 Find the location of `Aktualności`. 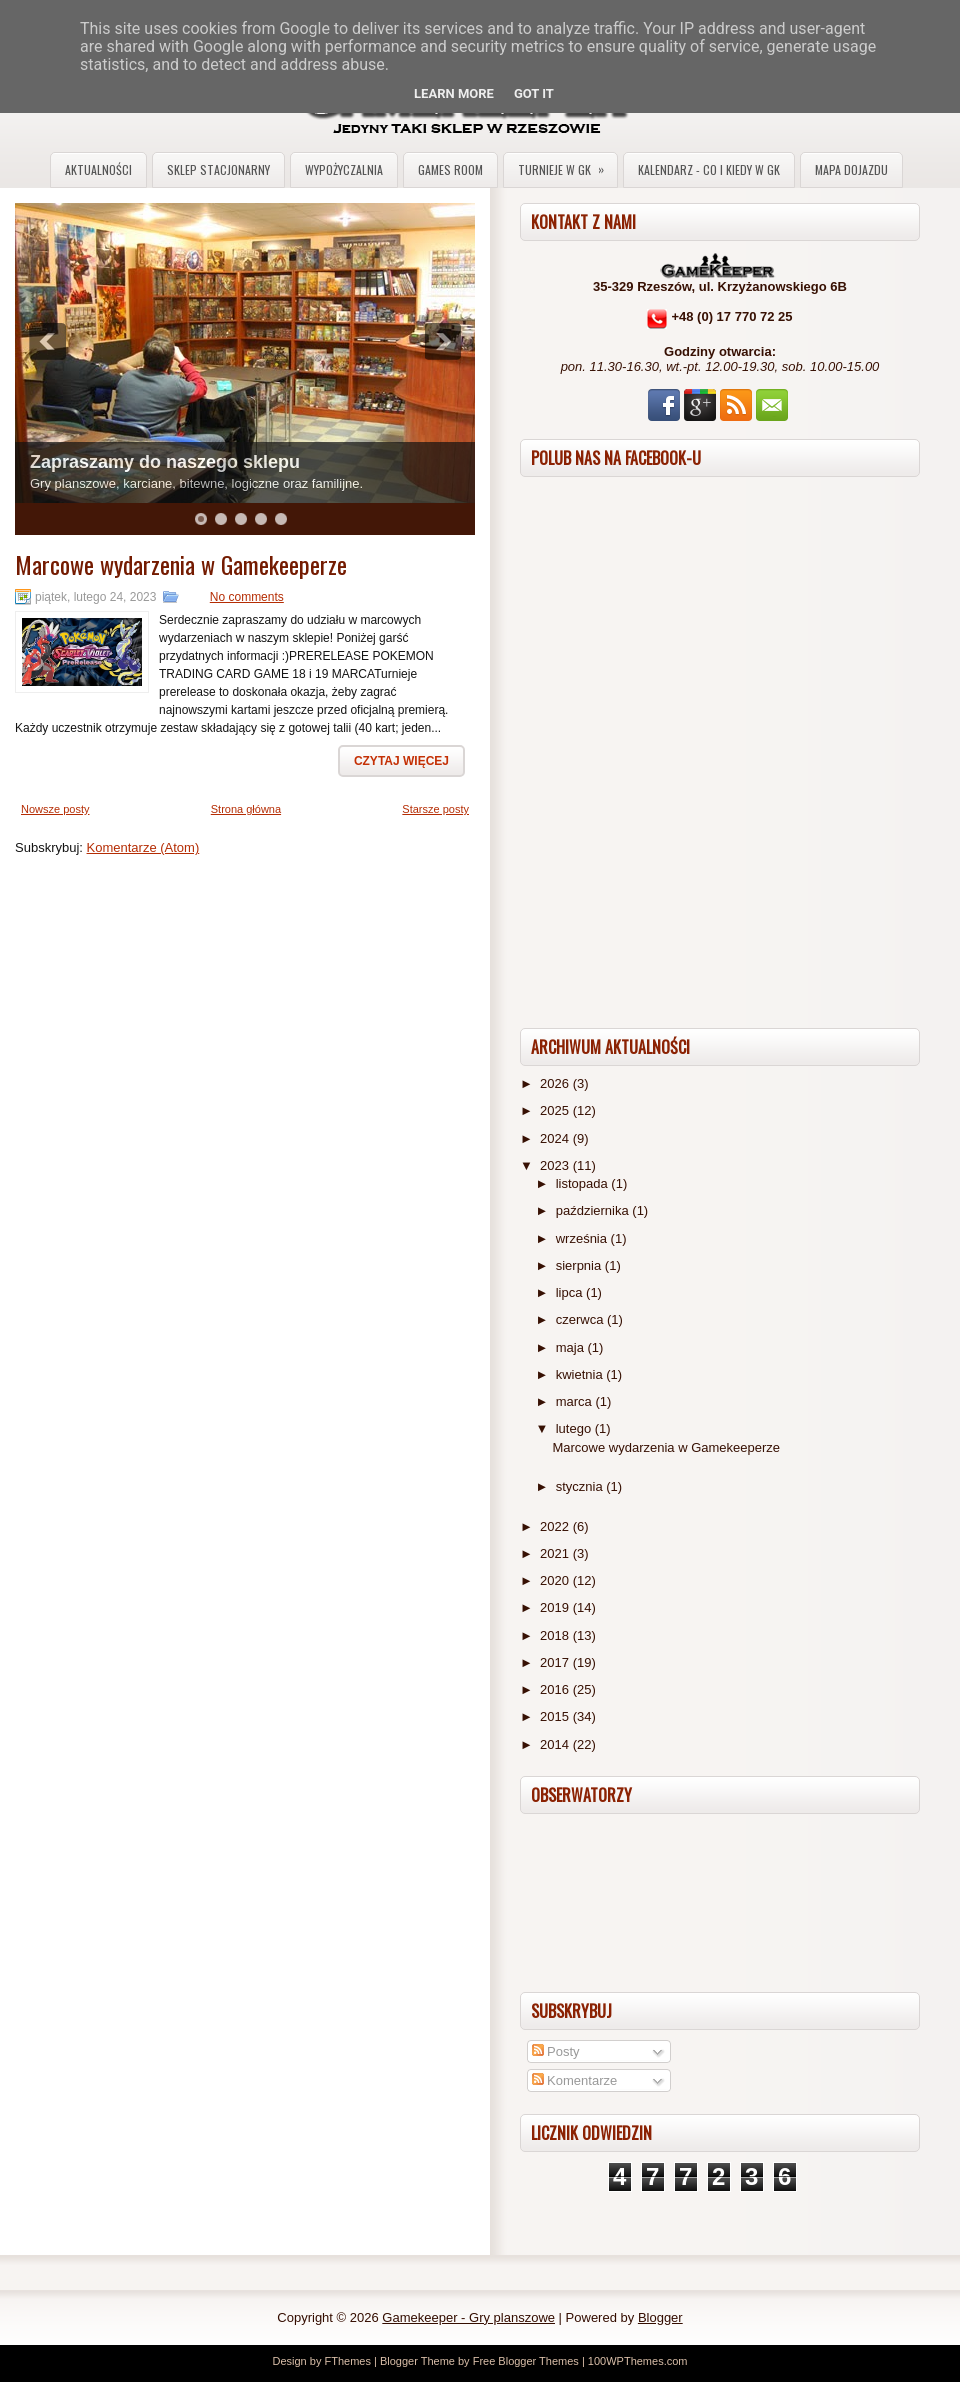

Aktualności is located at coordinates (98, 169).